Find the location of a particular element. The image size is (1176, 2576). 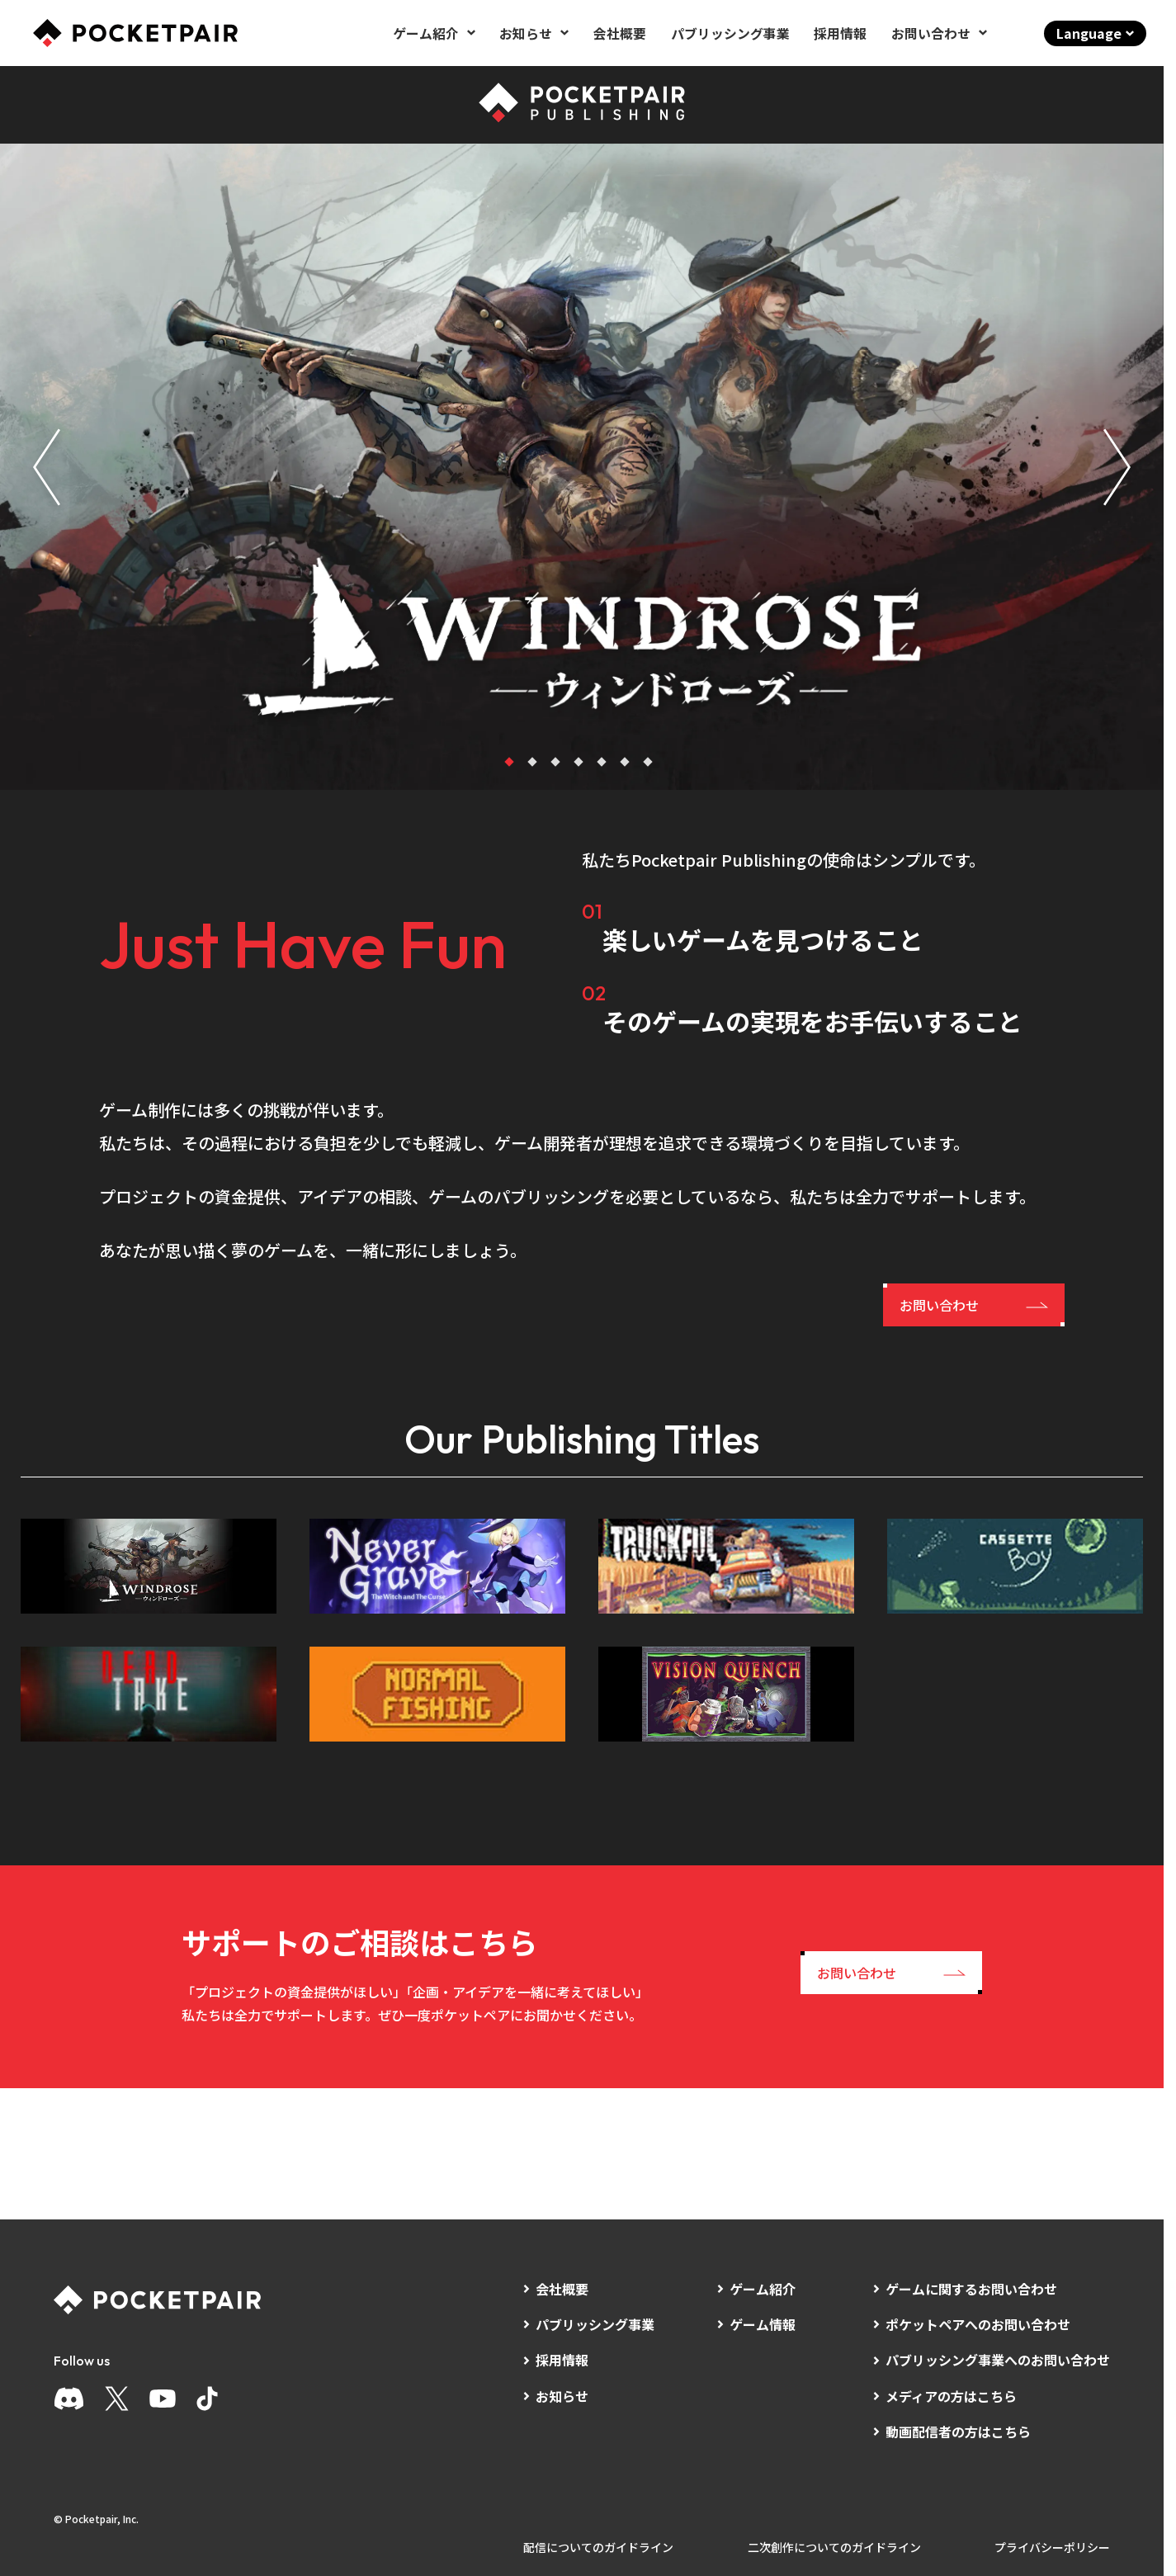

[tab] is located at coordinates (508, 762).